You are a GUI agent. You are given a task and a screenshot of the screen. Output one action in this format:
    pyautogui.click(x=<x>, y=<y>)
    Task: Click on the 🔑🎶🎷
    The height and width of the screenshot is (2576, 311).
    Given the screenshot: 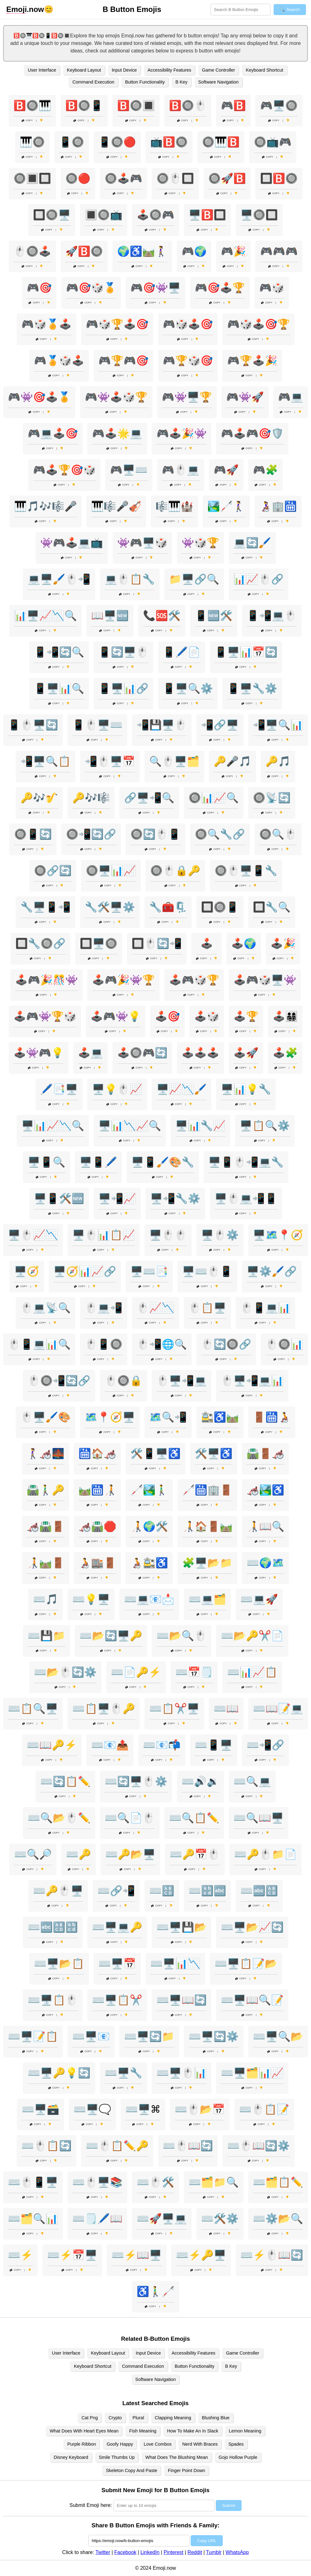 What is the action you would take?
    pyautogui.click(x=39, y=797)
    